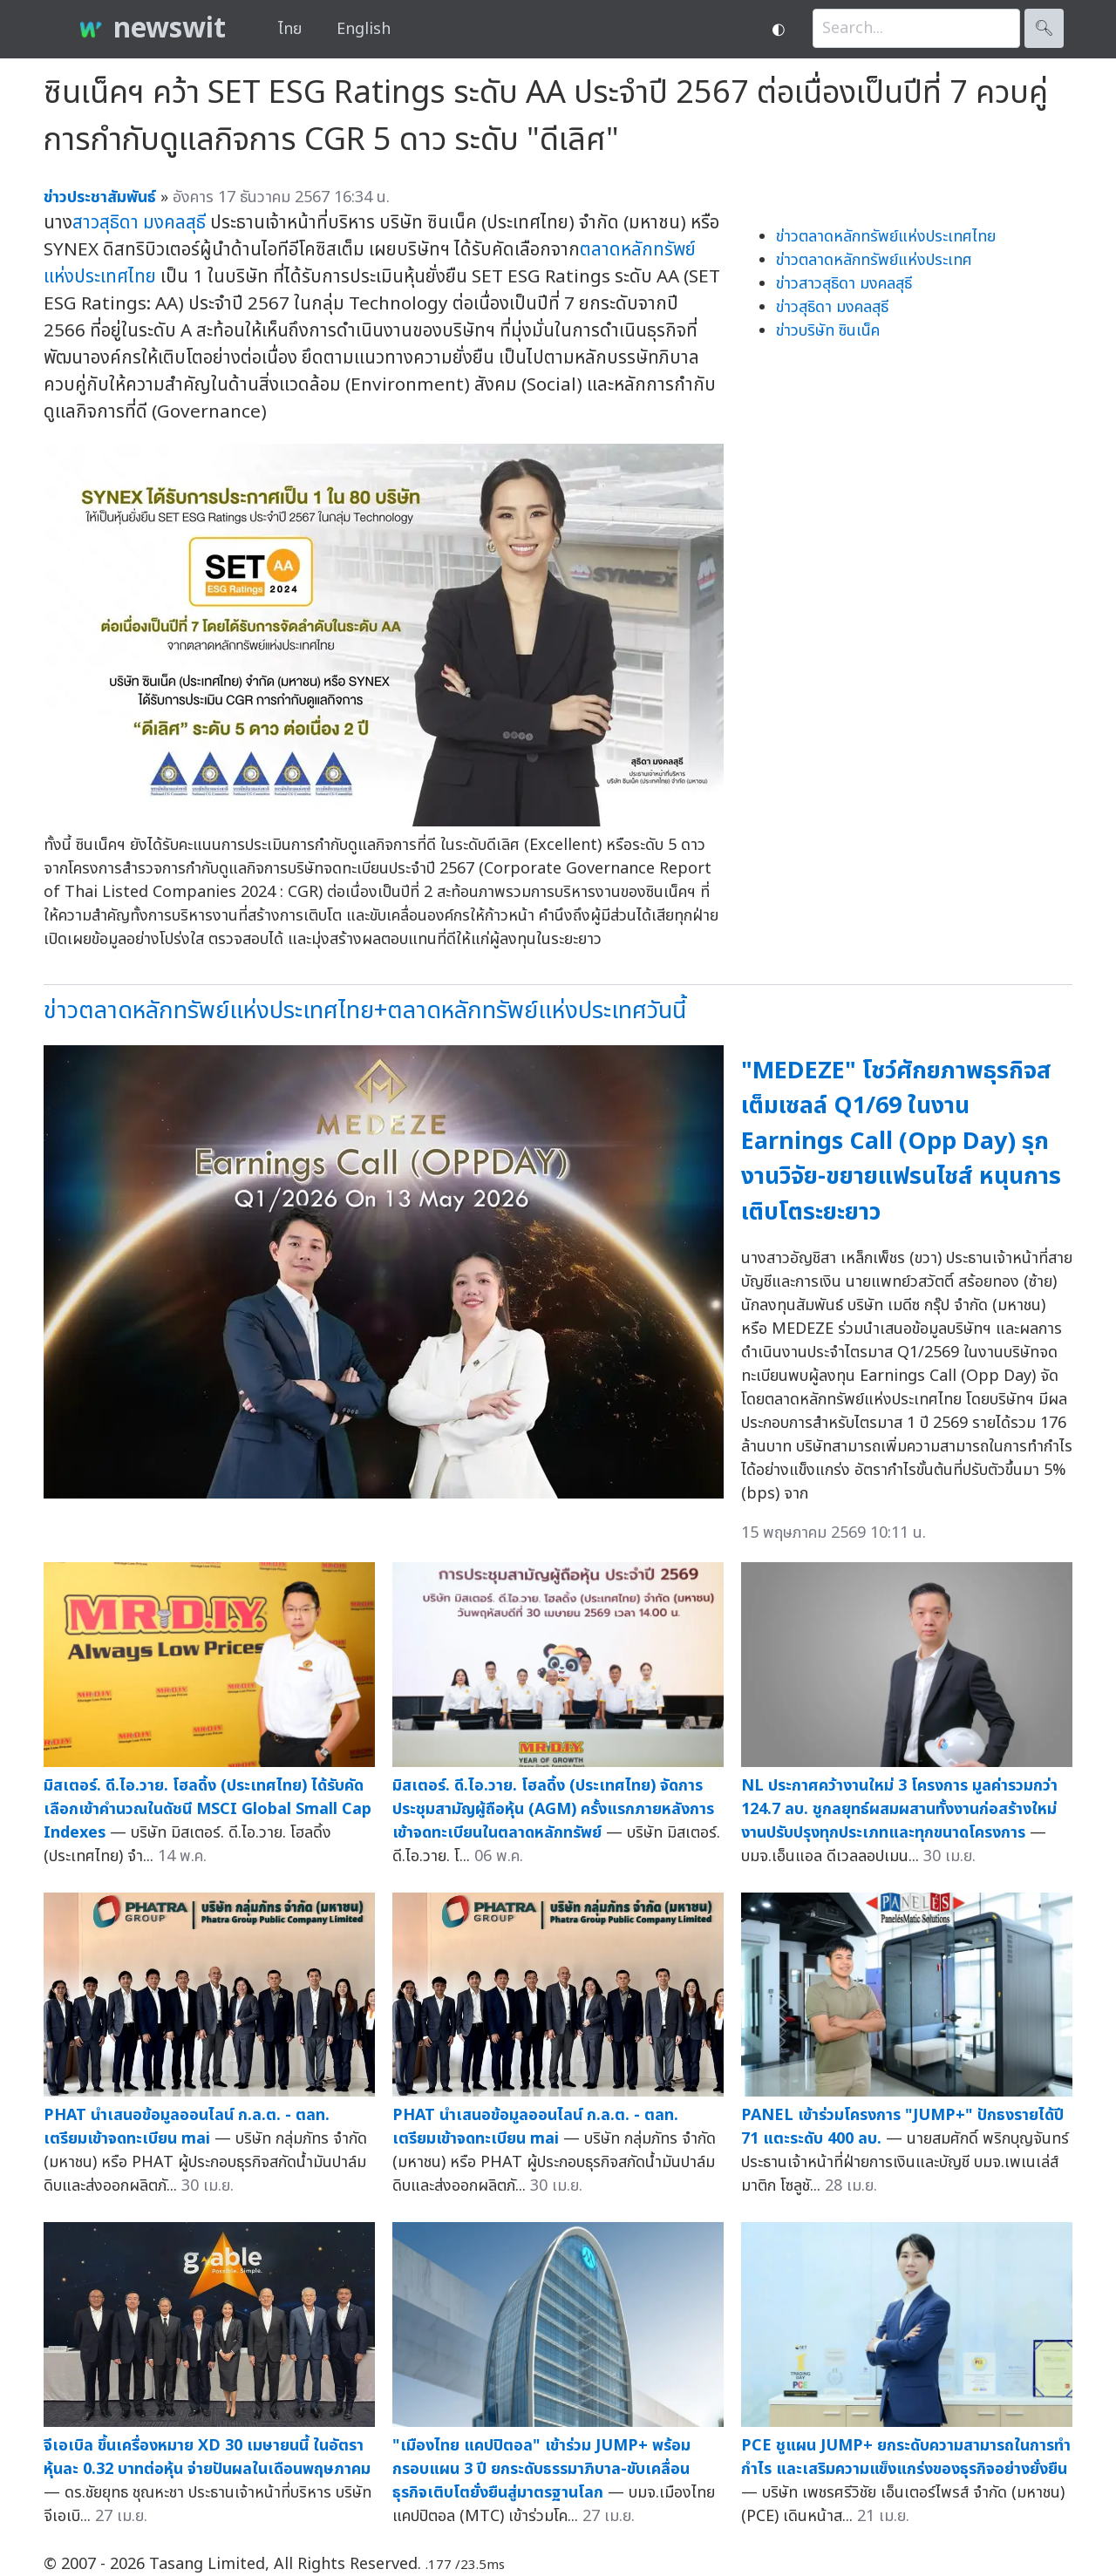 The height and width of the screenshot is (2576, 1116). I want to click on ข่าวบริษัท ซินเน็ค, so click(828, 331).